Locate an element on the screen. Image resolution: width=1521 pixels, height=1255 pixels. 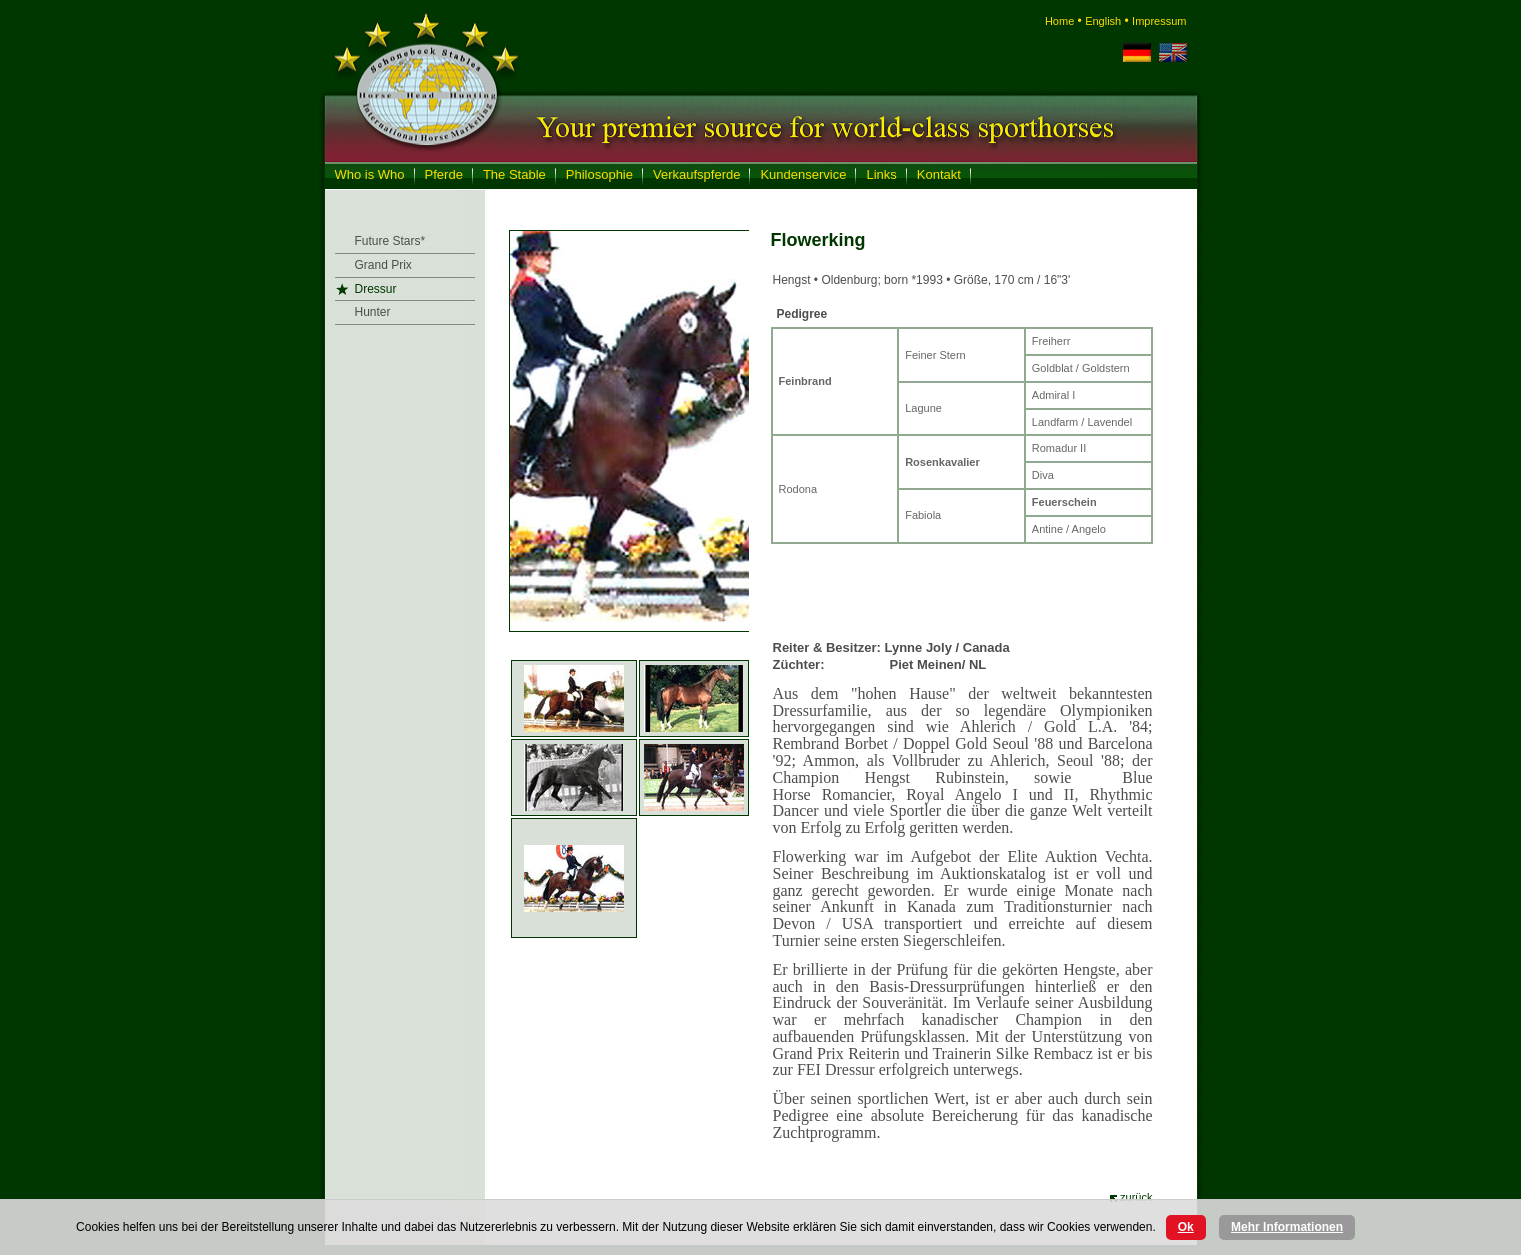
Grand Prix is located at coordinates (383, 265).